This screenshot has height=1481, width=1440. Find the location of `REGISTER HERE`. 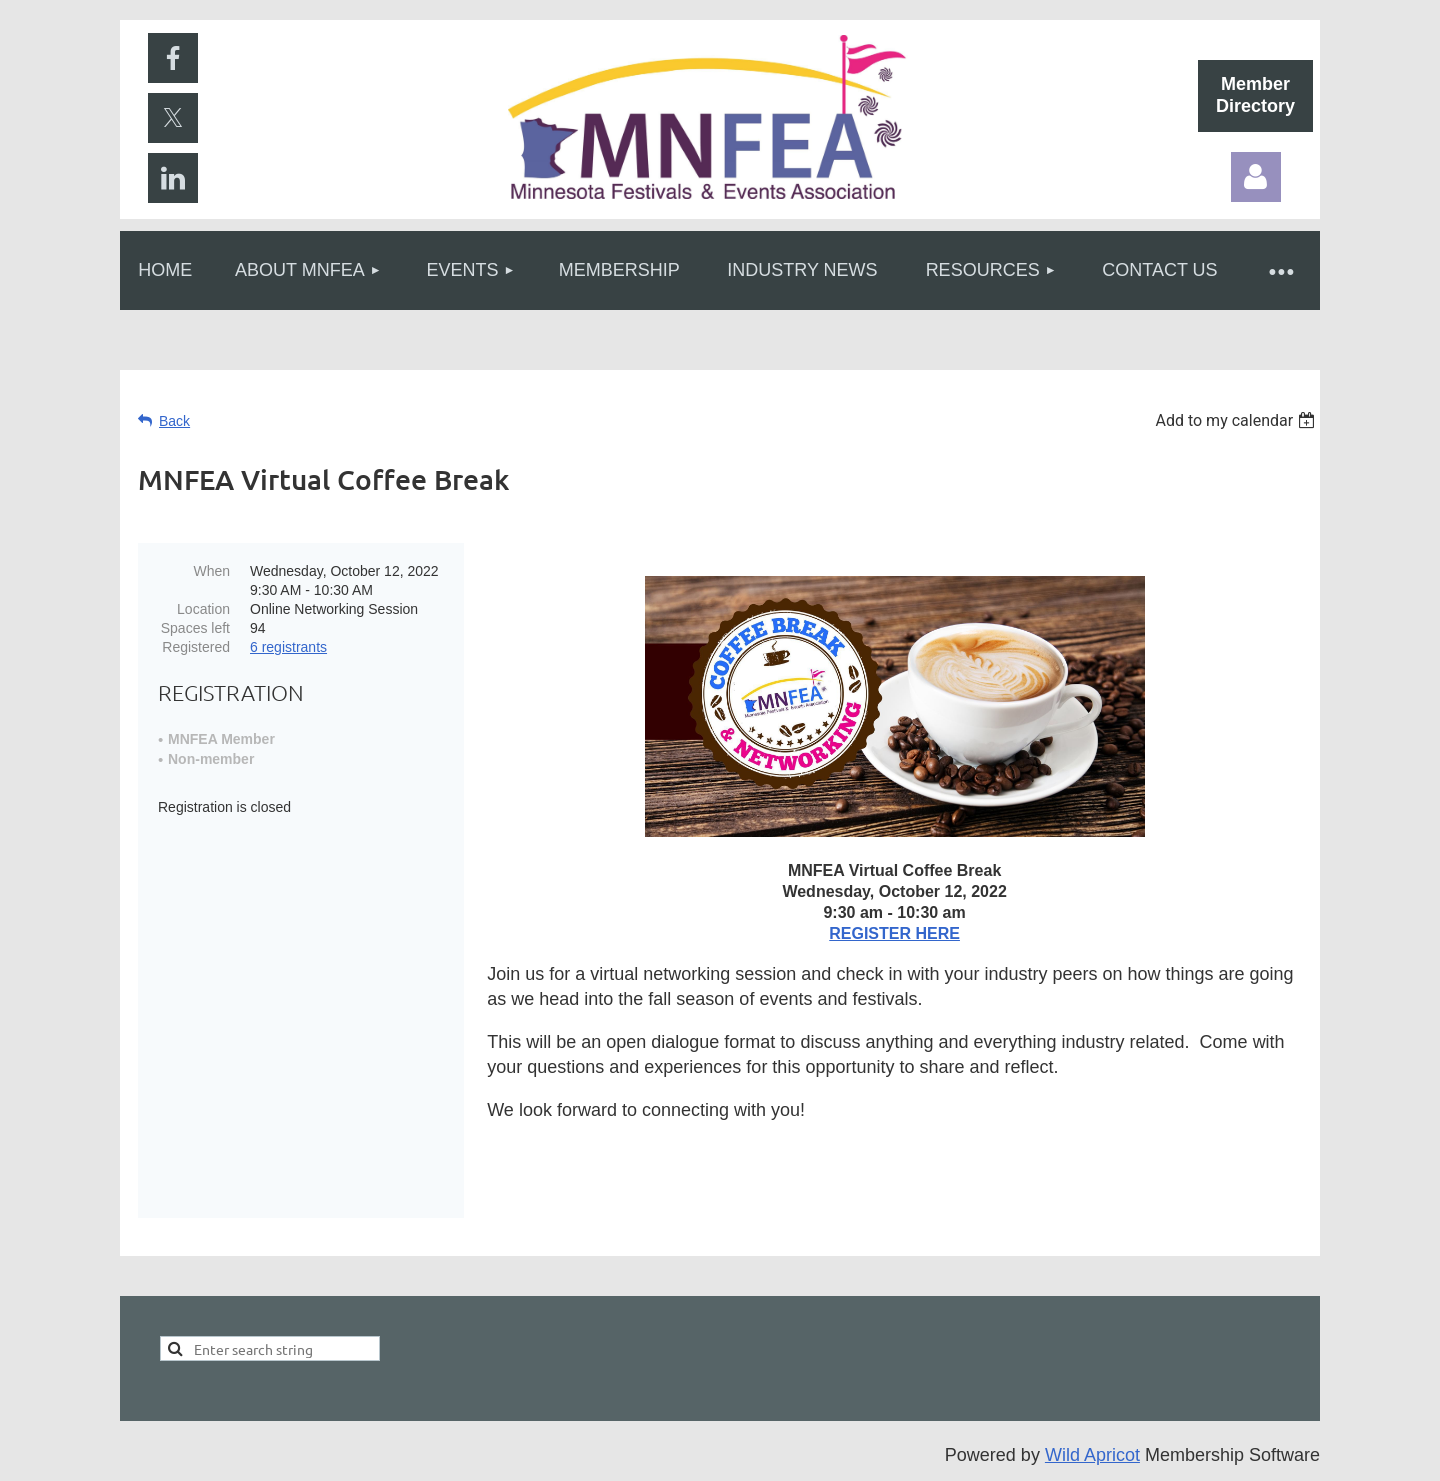

REGISTER HERE is located at coordinates (894, 933).